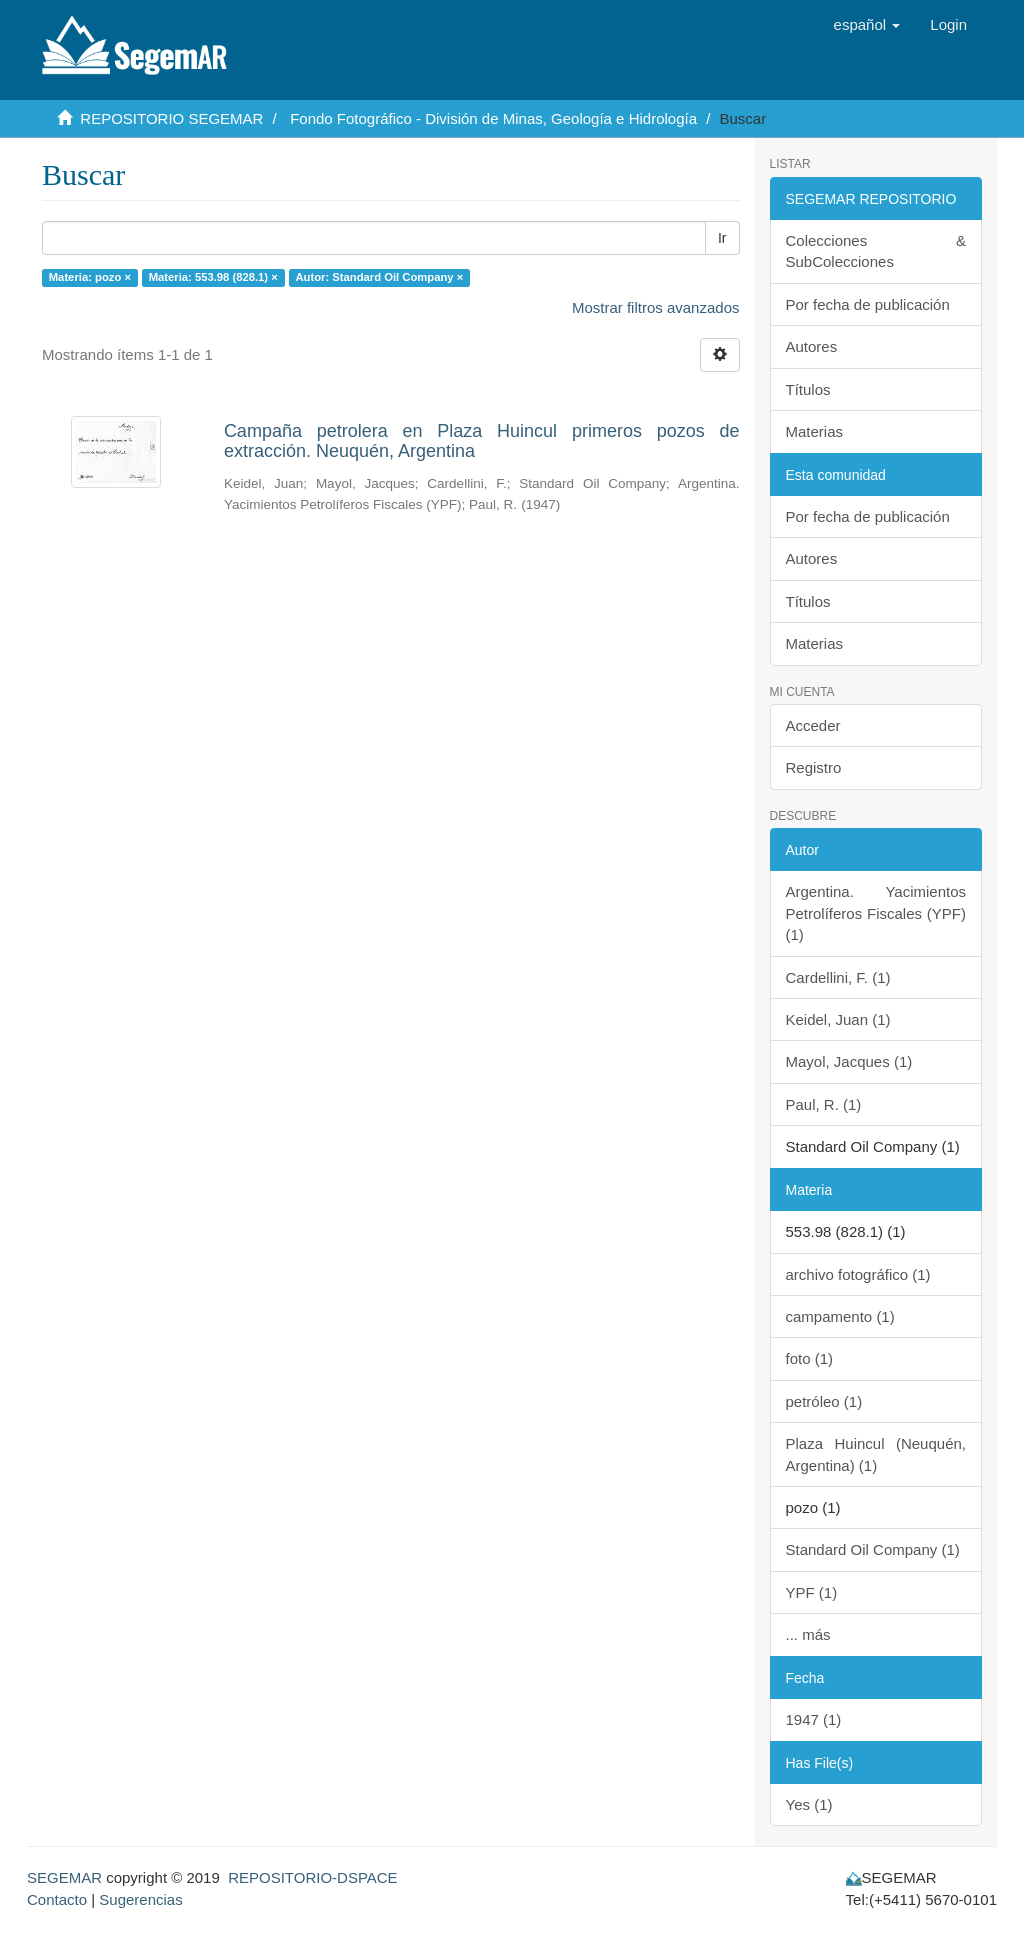 This screenshot has width=1024, height=1942. I want to click on Standard Oil Company (1), so click(873, 1549).